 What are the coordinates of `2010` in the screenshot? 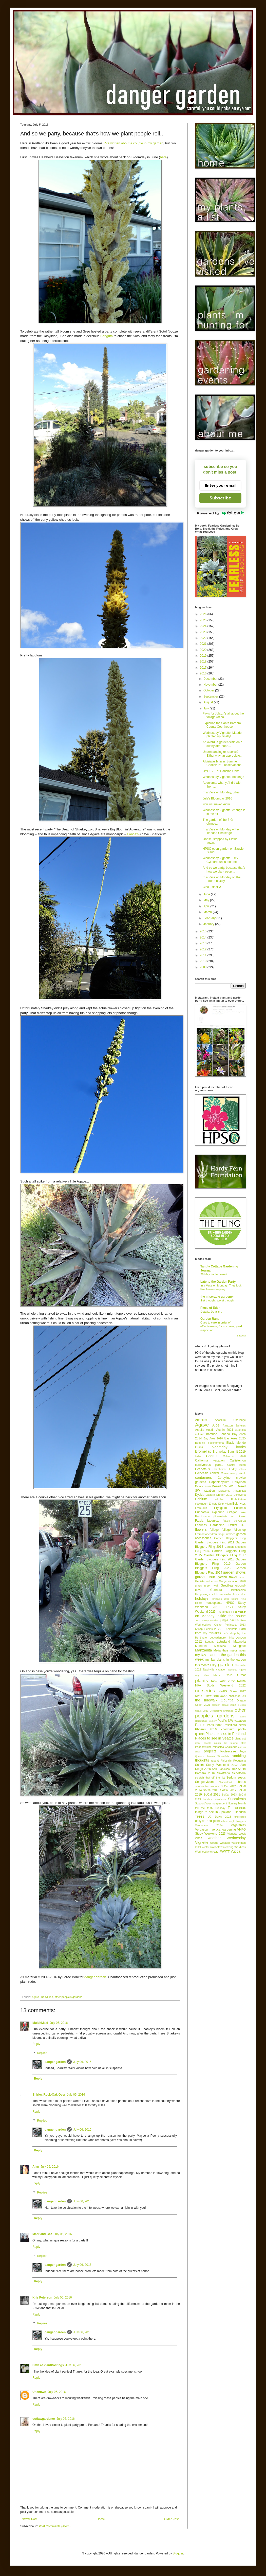 It's located at (203, 961).